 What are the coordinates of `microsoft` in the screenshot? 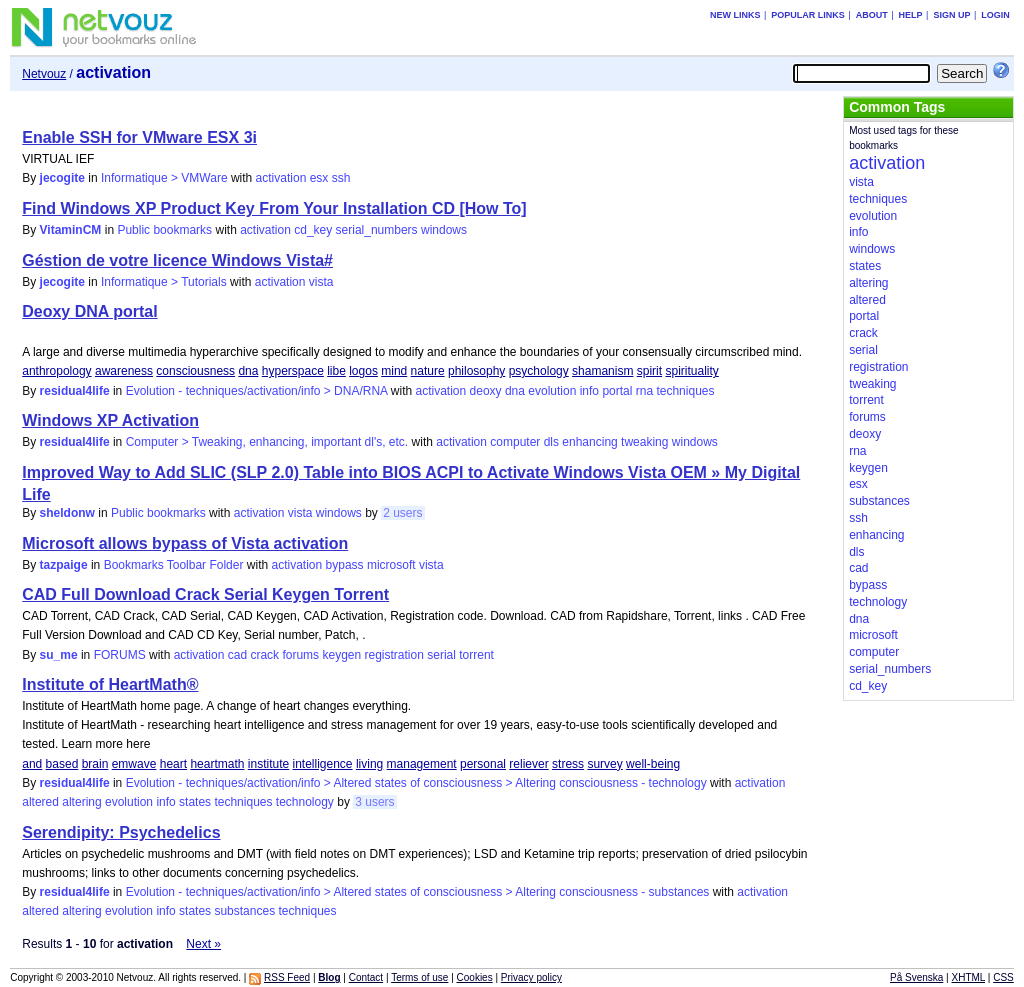 It's located at (391, 565).